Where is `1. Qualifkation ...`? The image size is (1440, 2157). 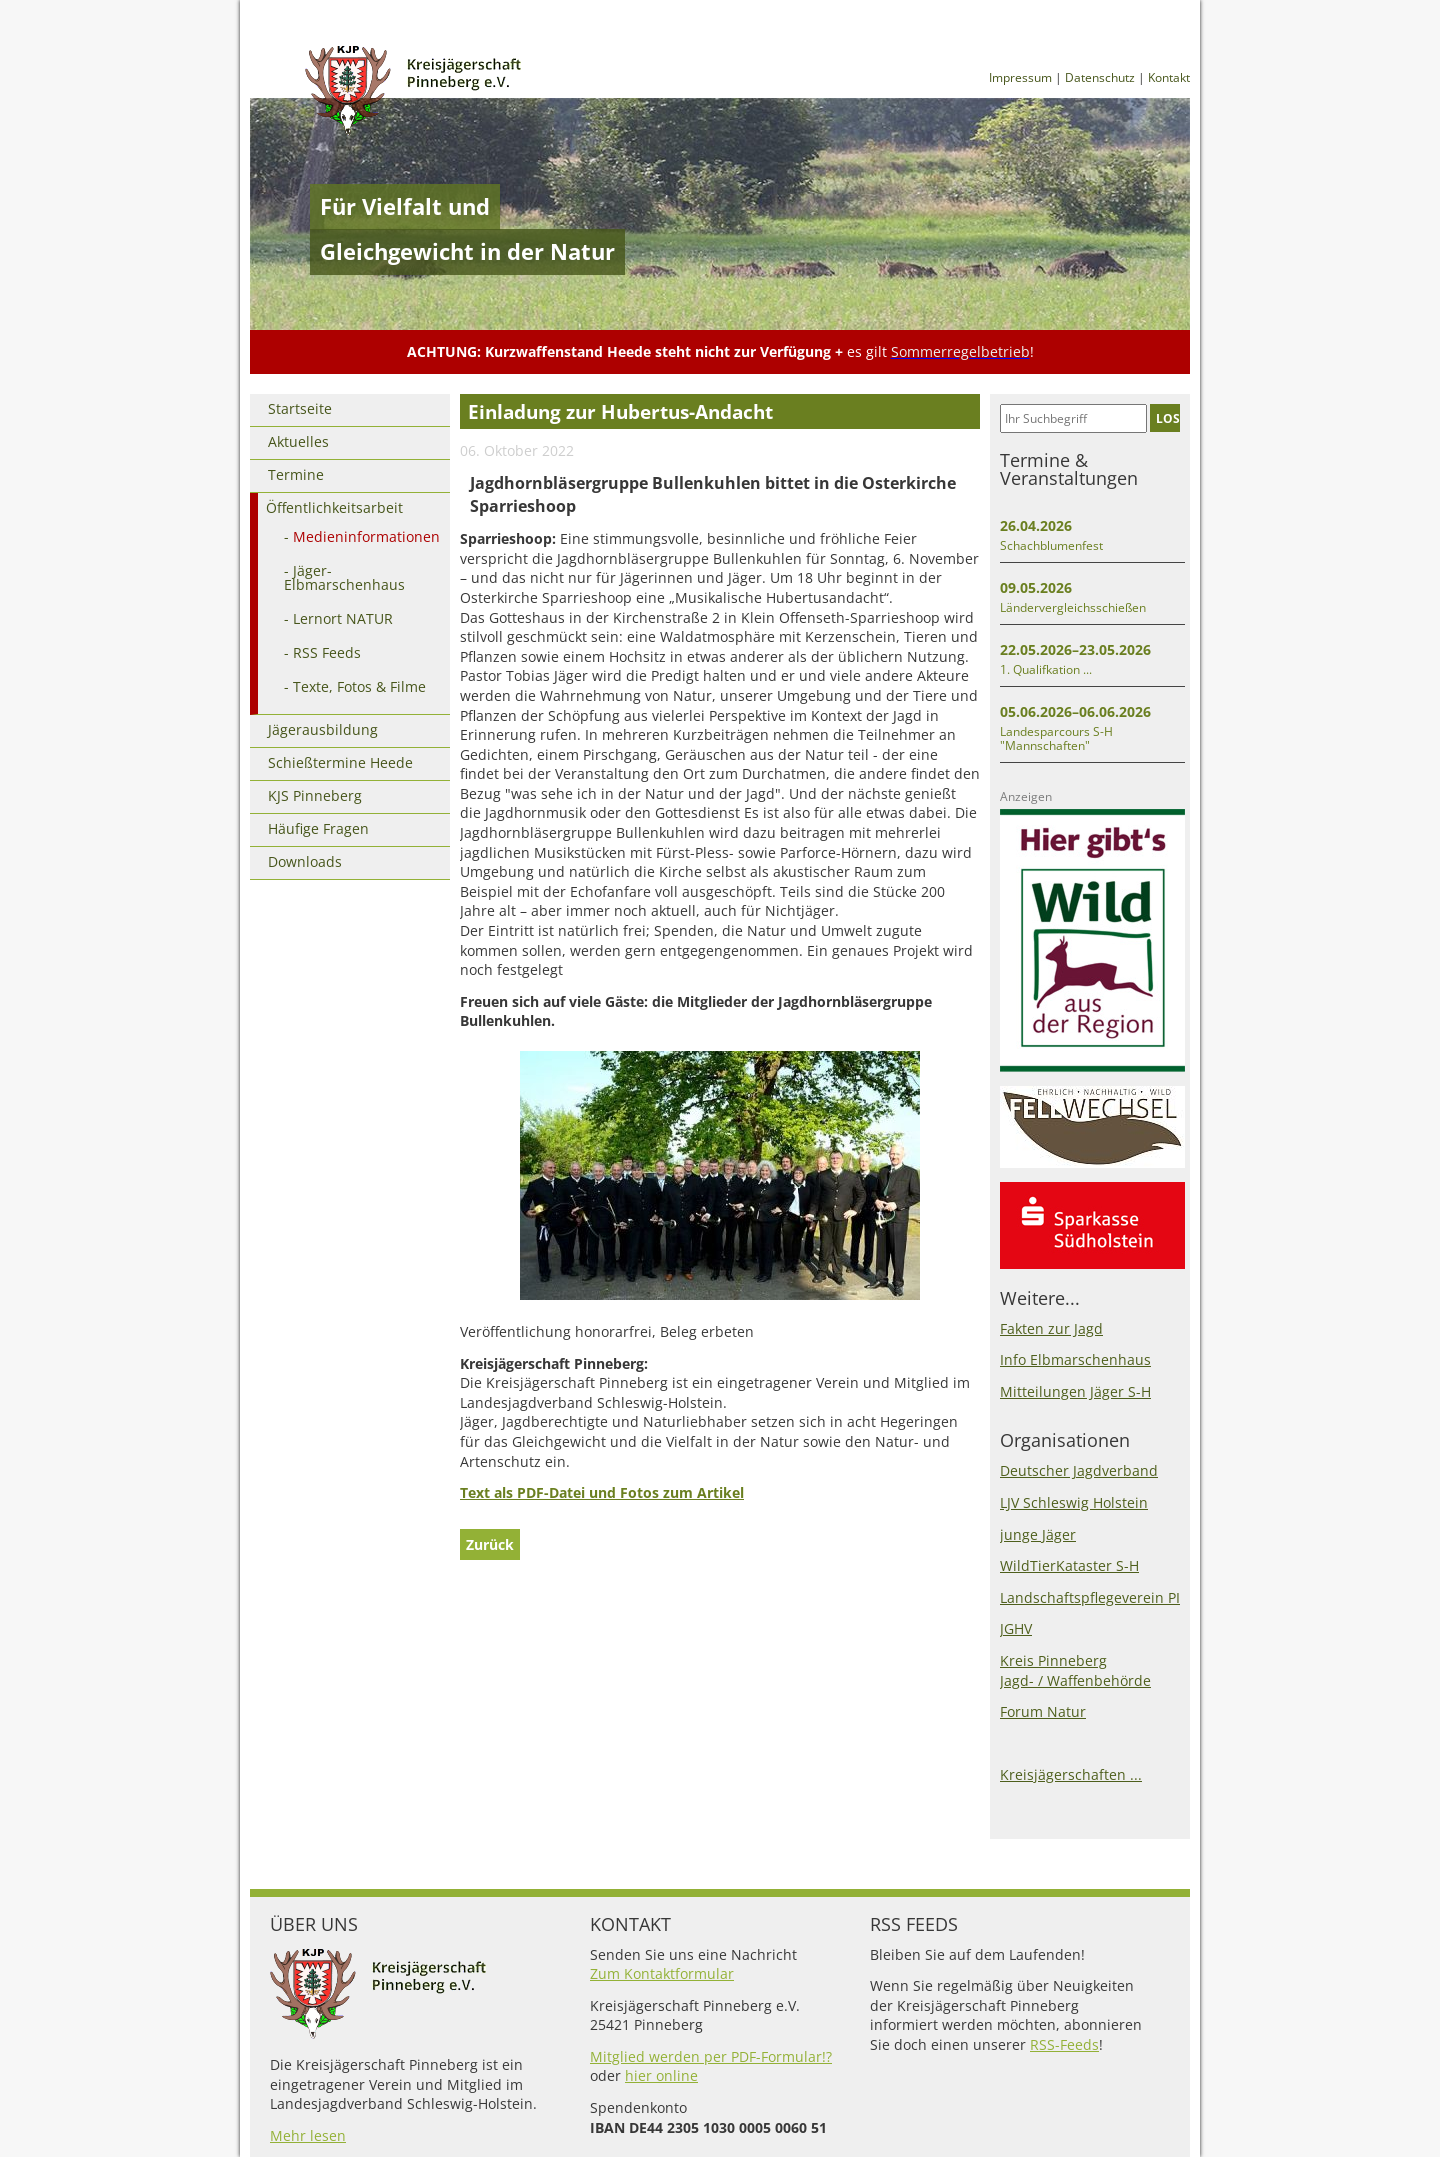 1. Qualifkation ... is located at coordinates (1046, 669).